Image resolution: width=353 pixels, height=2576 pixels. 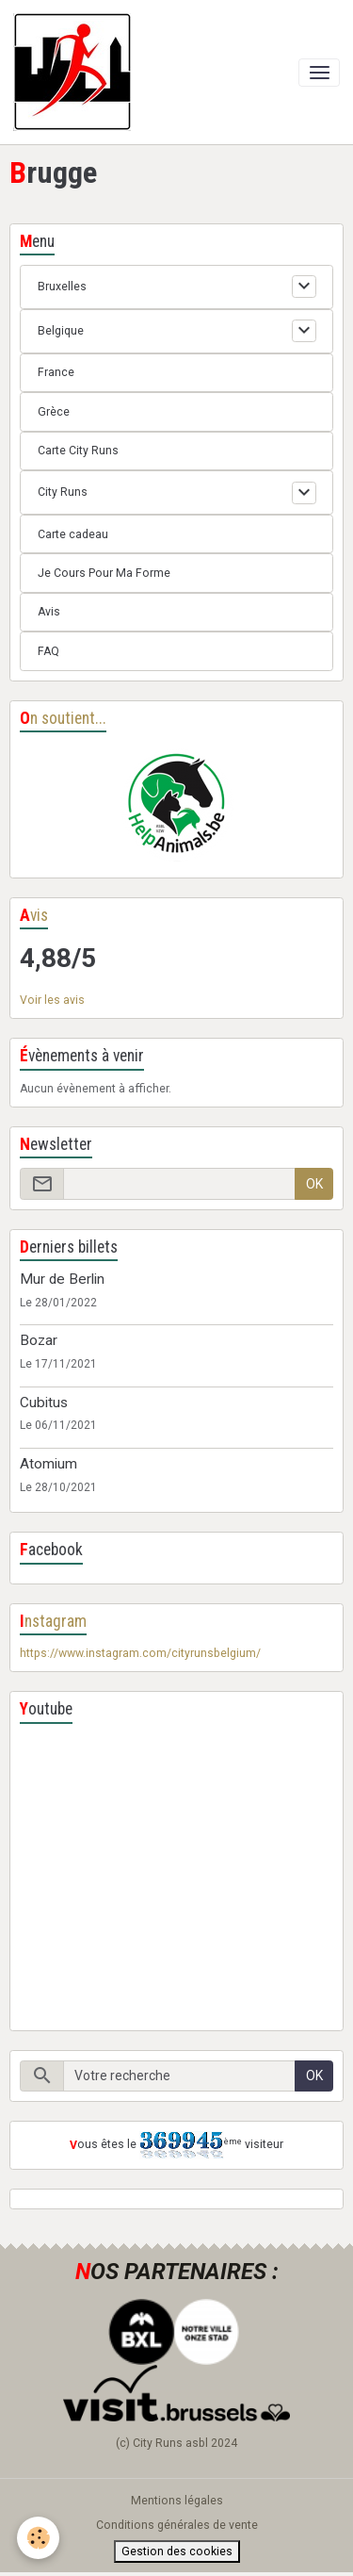 I want to click on Belgique, so click(x=61, y=330).